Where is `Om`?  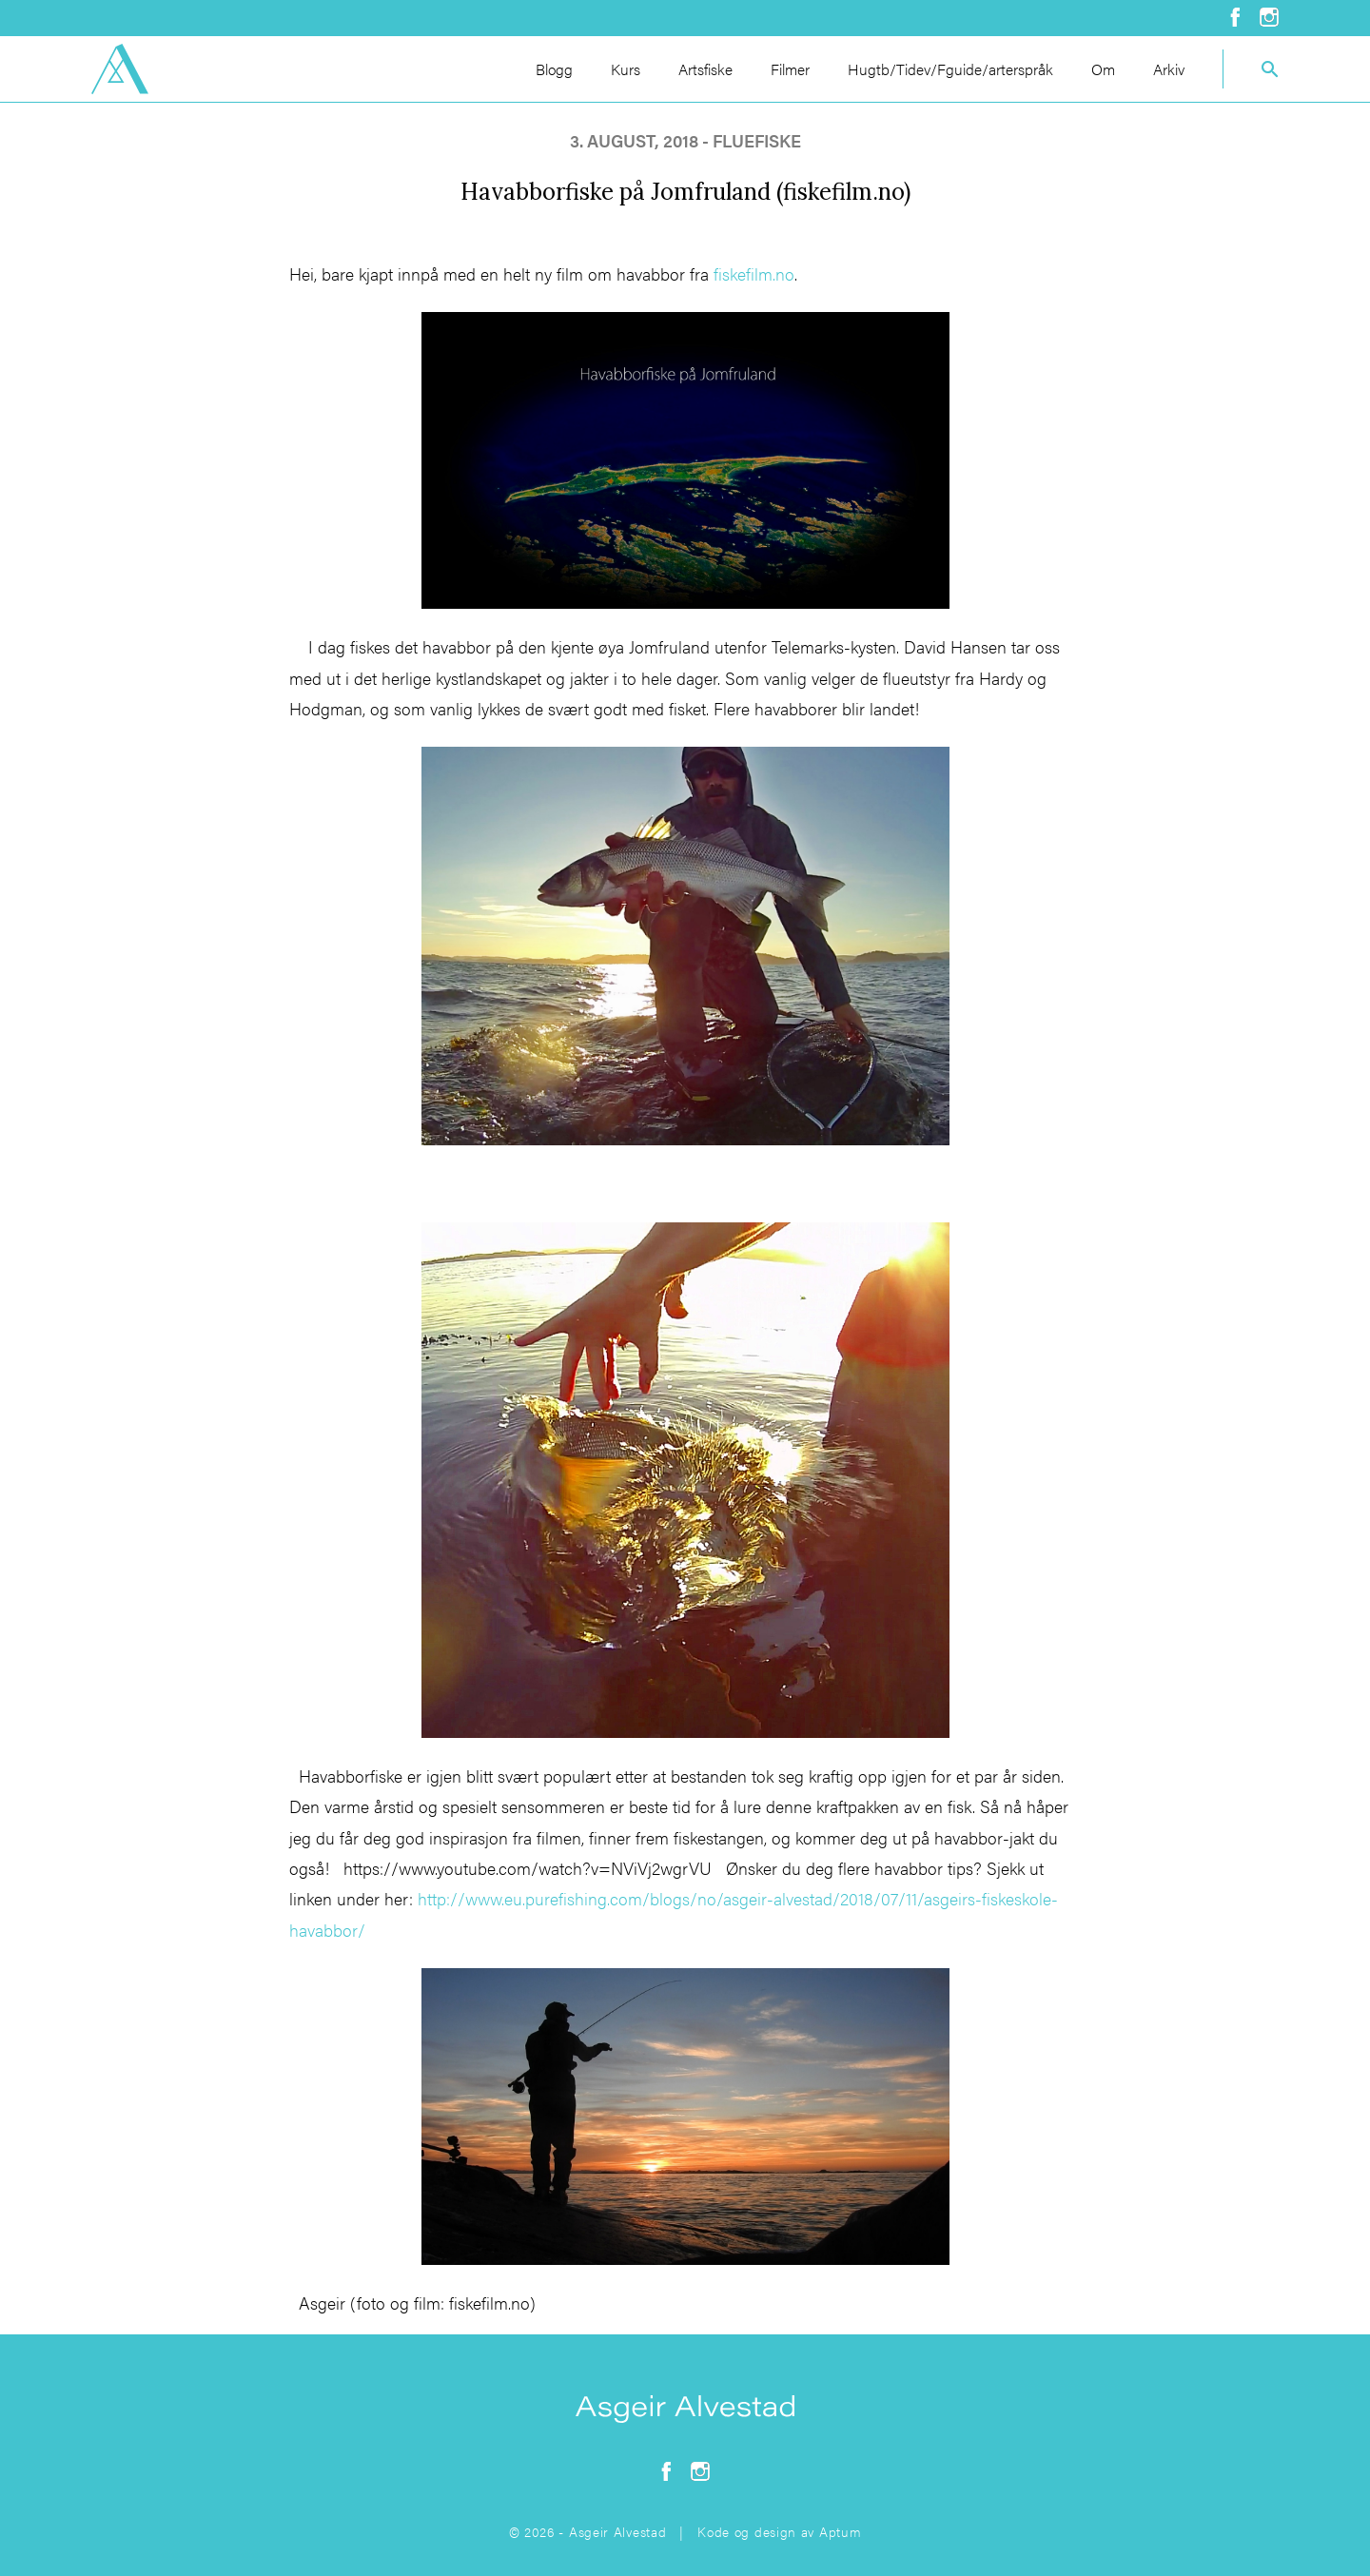
Om is located at coordinates (1103, 69).